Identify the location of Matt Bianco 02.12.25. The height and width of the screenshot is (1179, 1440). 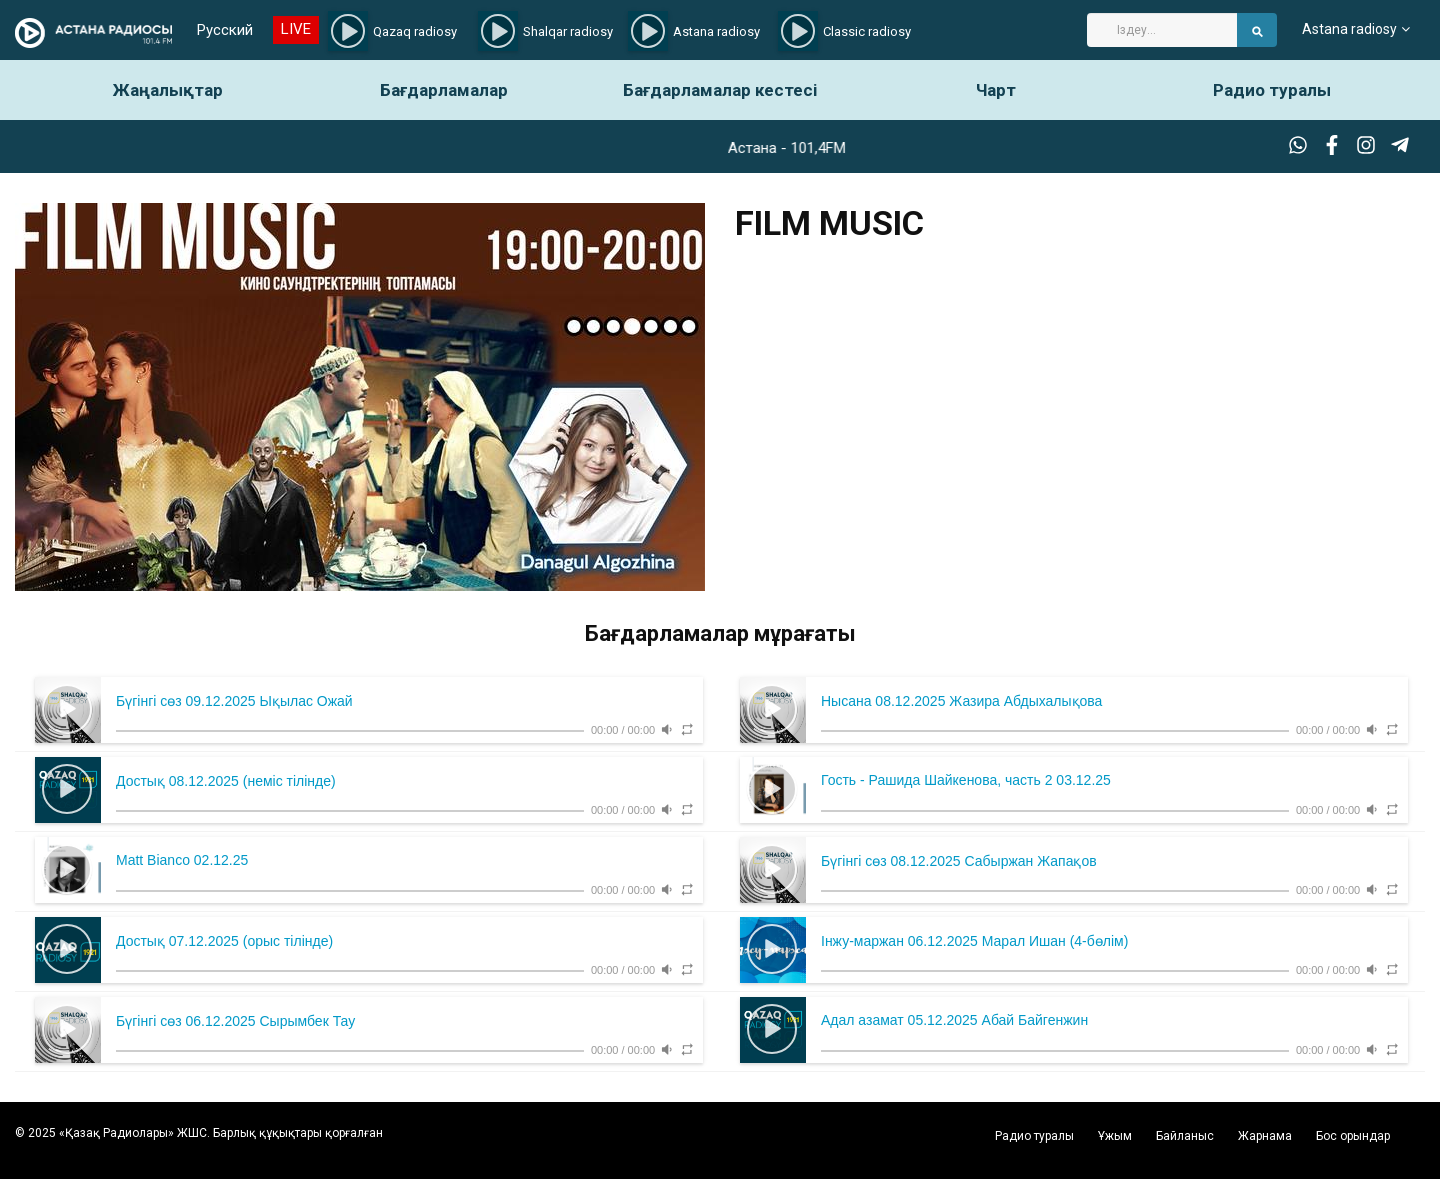
(182, 860).